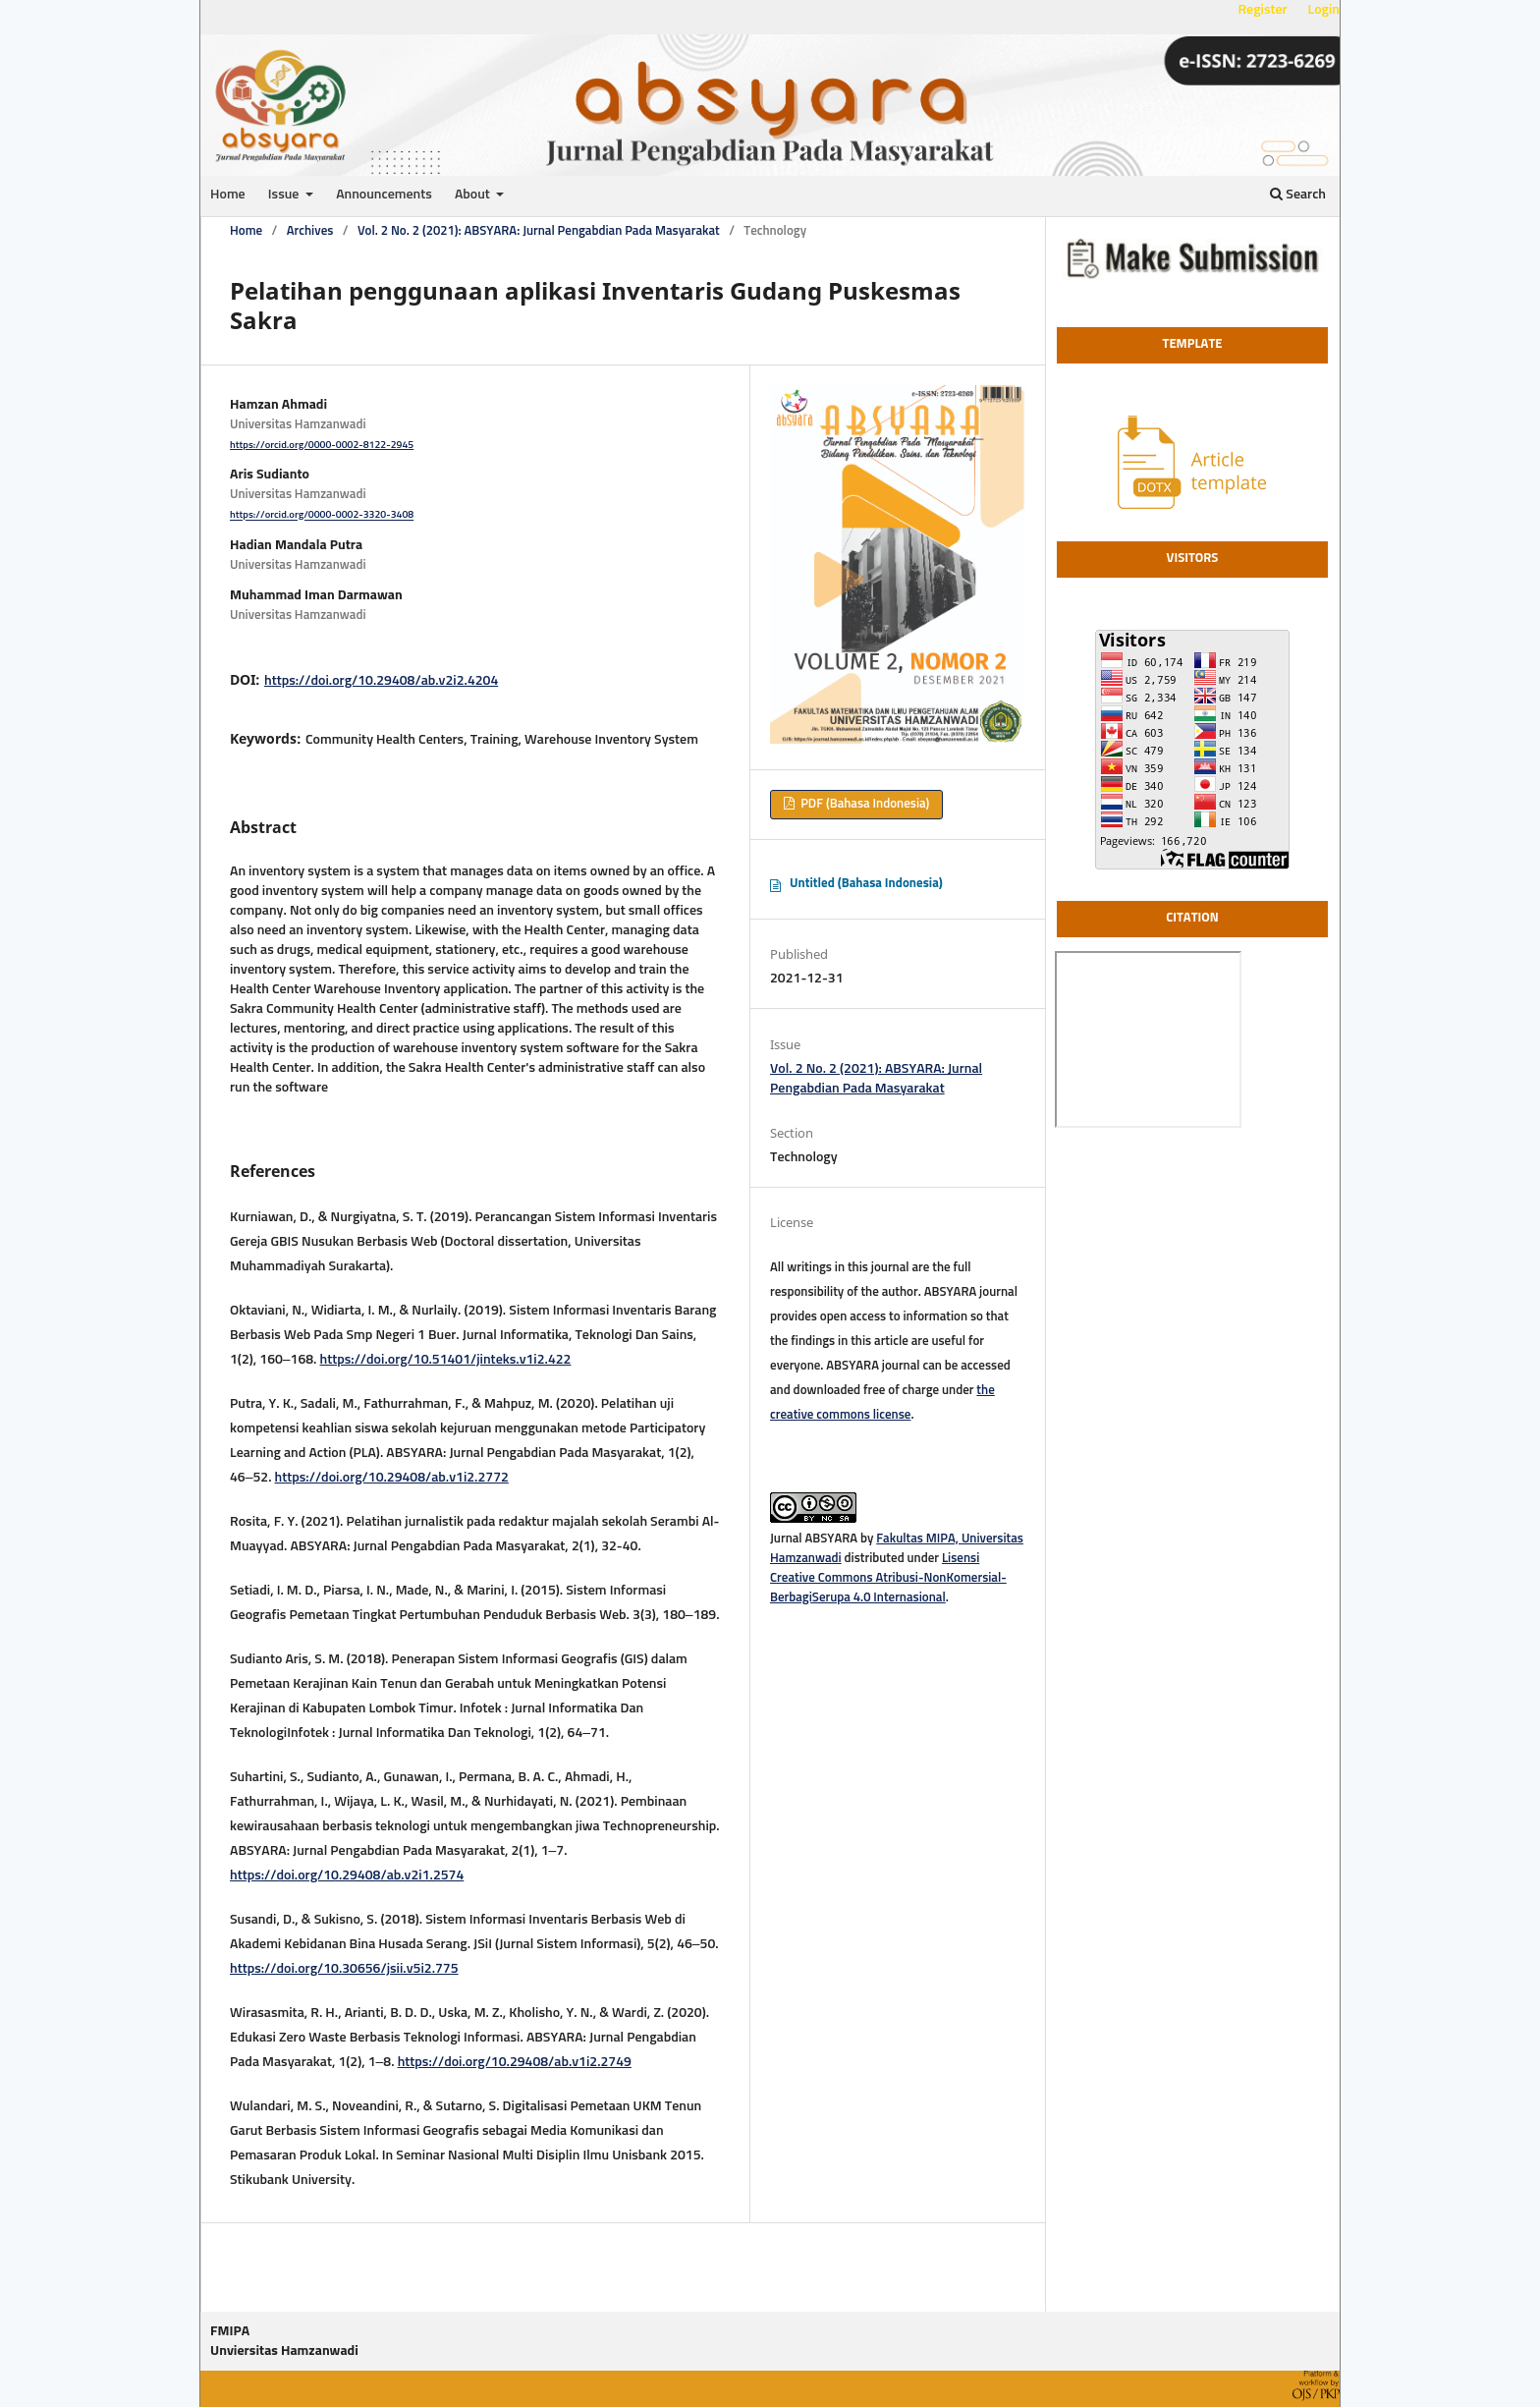  Describe the element at coordinates (347, 1875) in the screenshot. I see `https://doi.org/10.29408/ab.v2i1.2574` at that location.